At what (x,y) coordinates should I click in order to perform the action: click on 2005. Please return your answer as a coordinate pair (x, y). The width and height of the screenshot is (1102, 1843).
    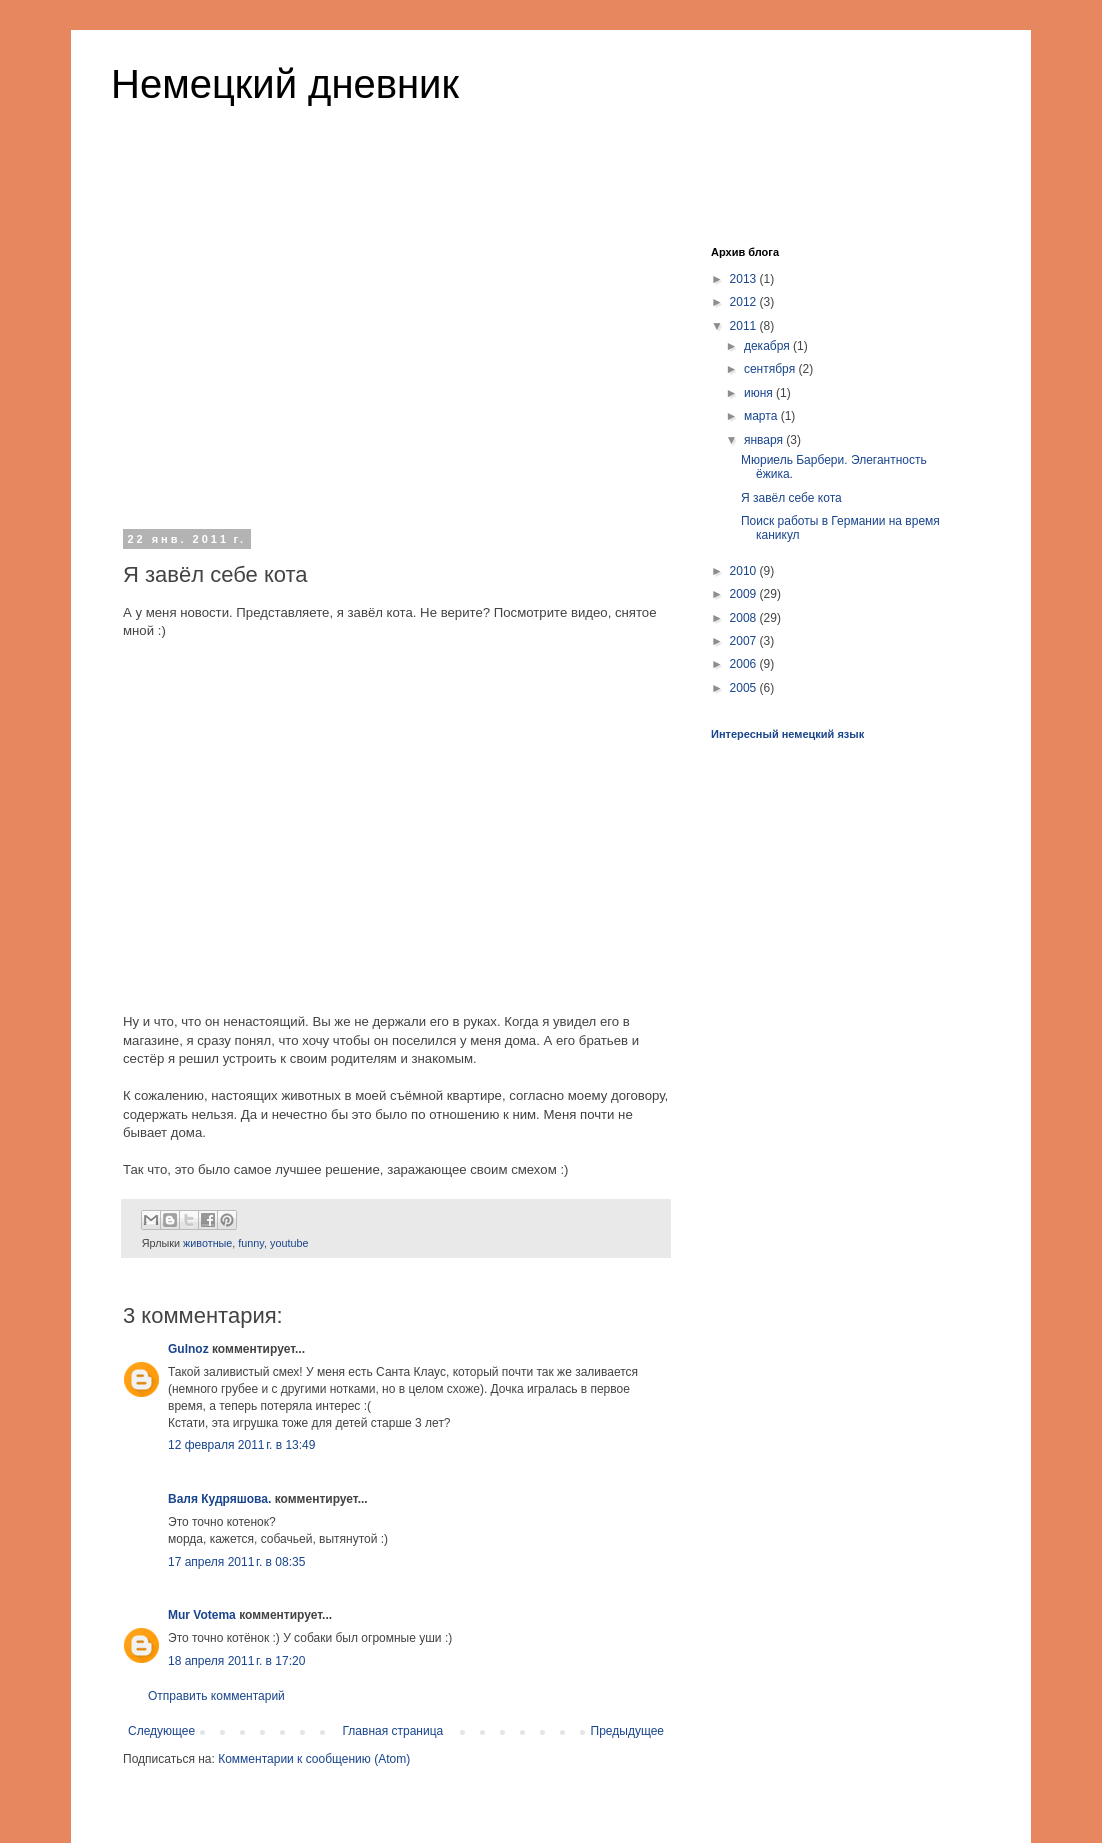
    Looking at the image, I should click on (745, 688).